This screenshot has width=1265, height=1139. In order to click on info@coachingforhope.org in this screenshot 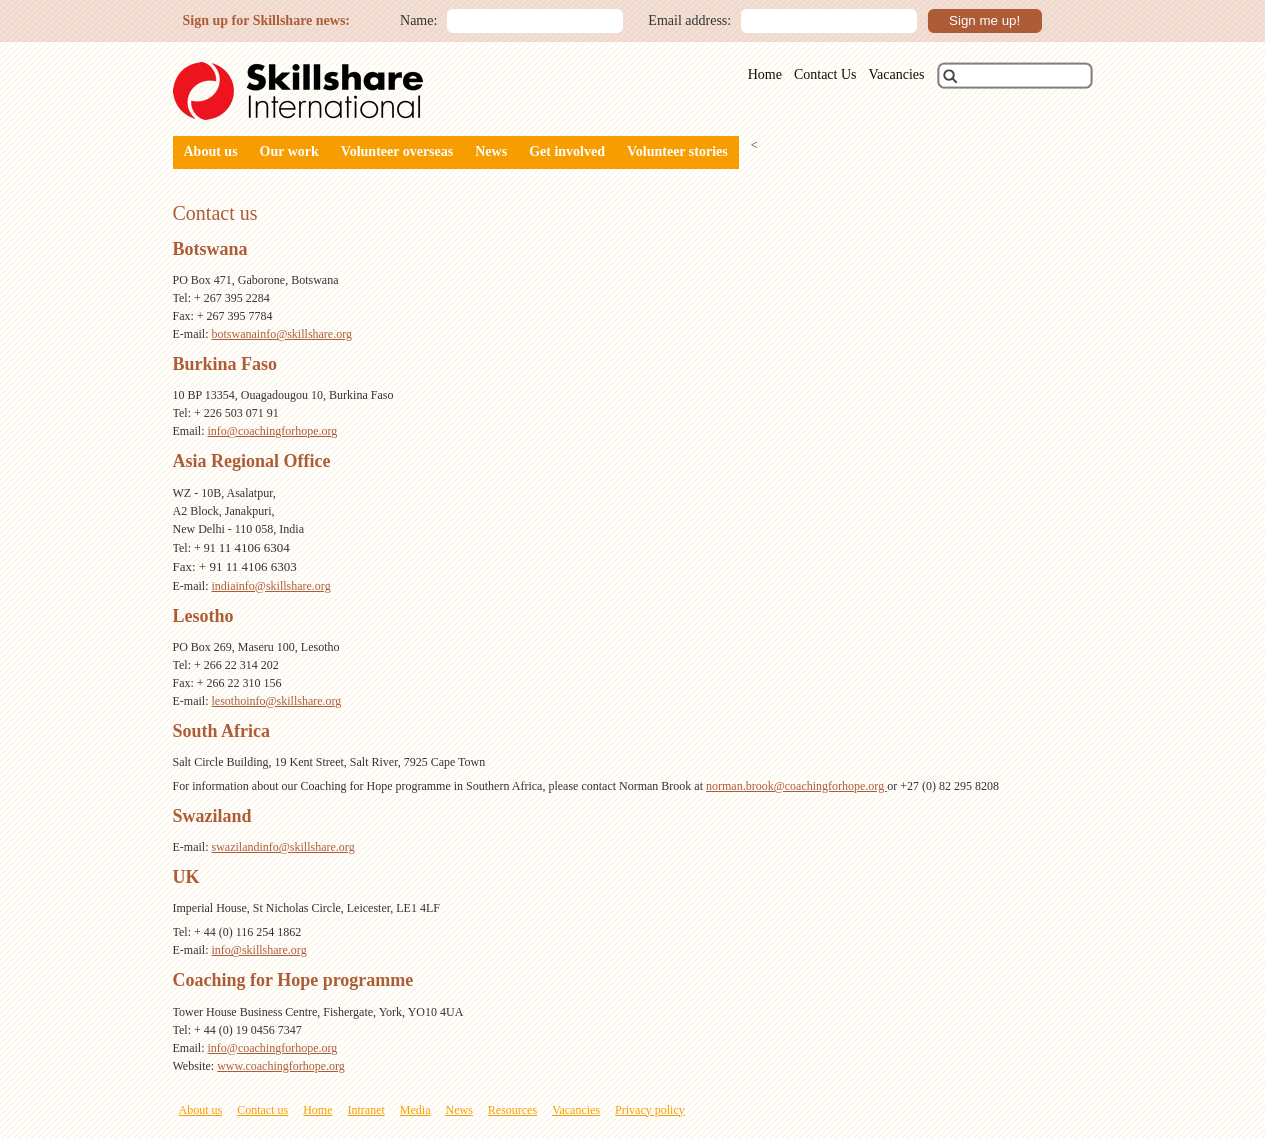, I will do `click(273, 431)`.